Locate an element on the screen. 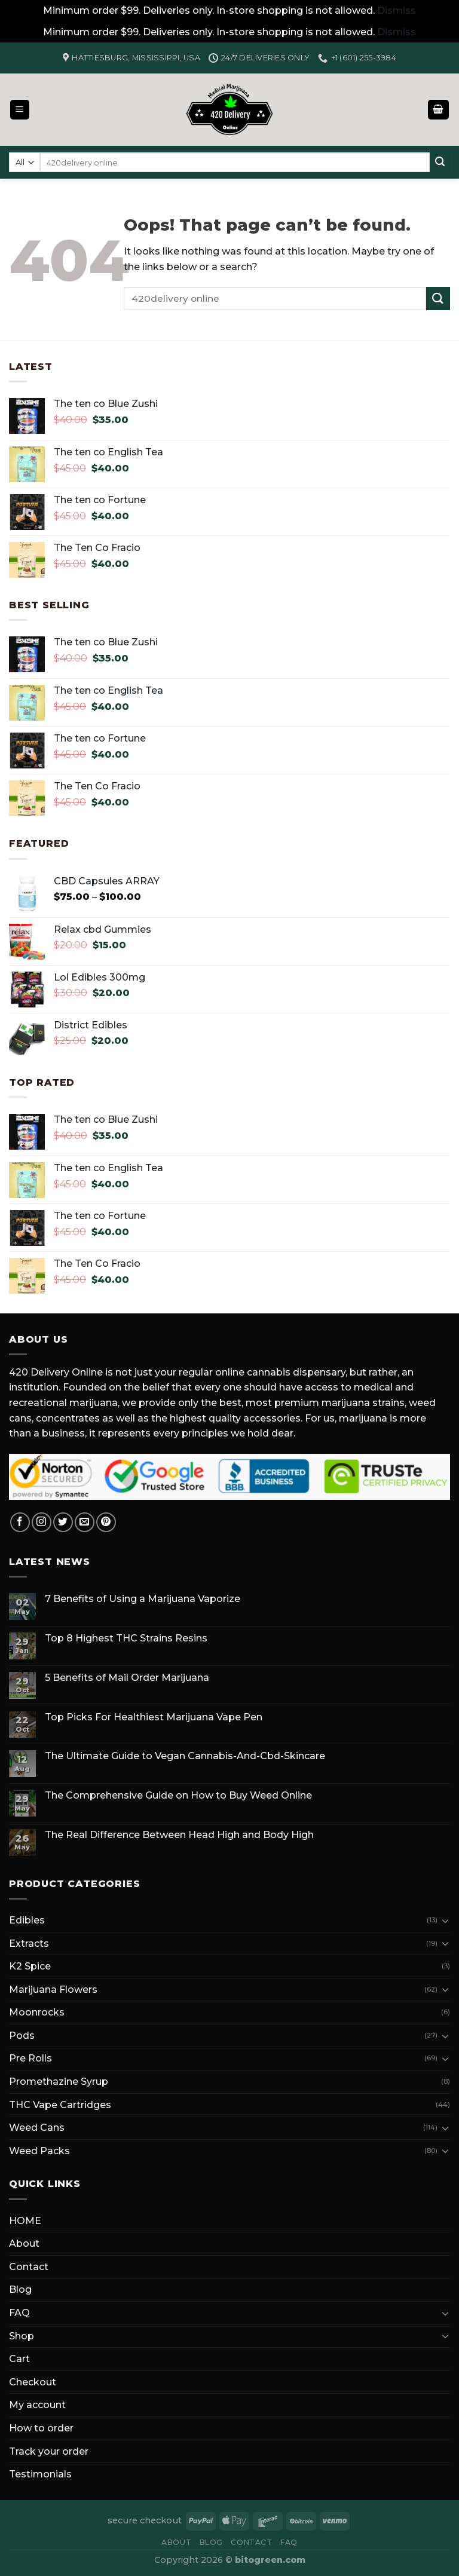 Image resolution: width=459 pixels, height=2576 pixels. [Submit] is located at coordinates (440, 162).